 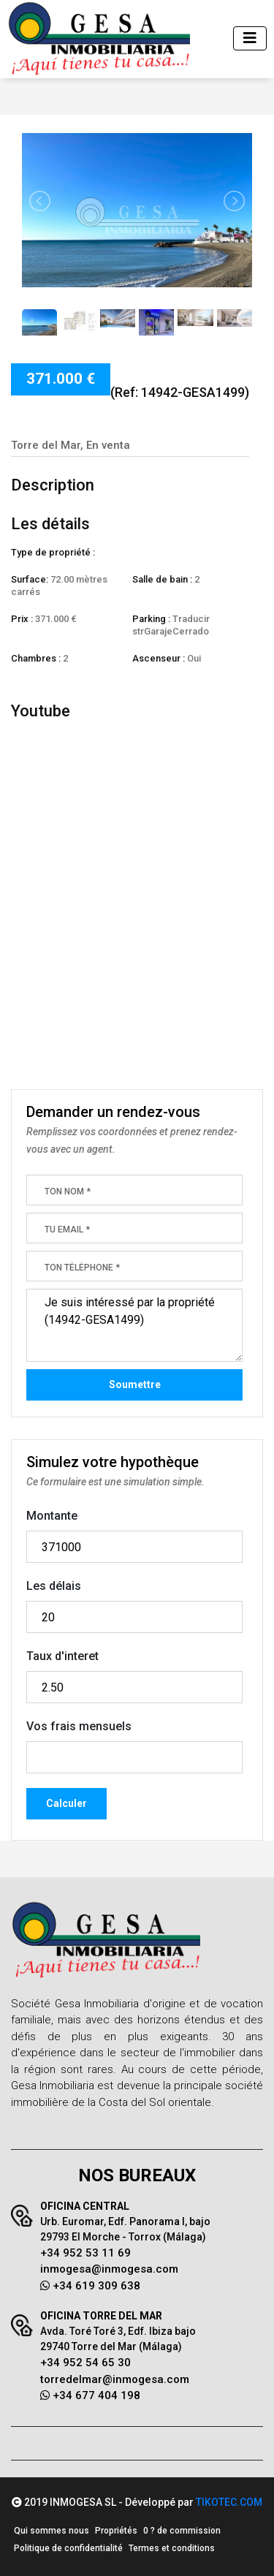 What do you see at coordinates (114, 2379) in the screenshot?
I see `torredelmar@inmogesa.com` at bounding box center [114, 2379].